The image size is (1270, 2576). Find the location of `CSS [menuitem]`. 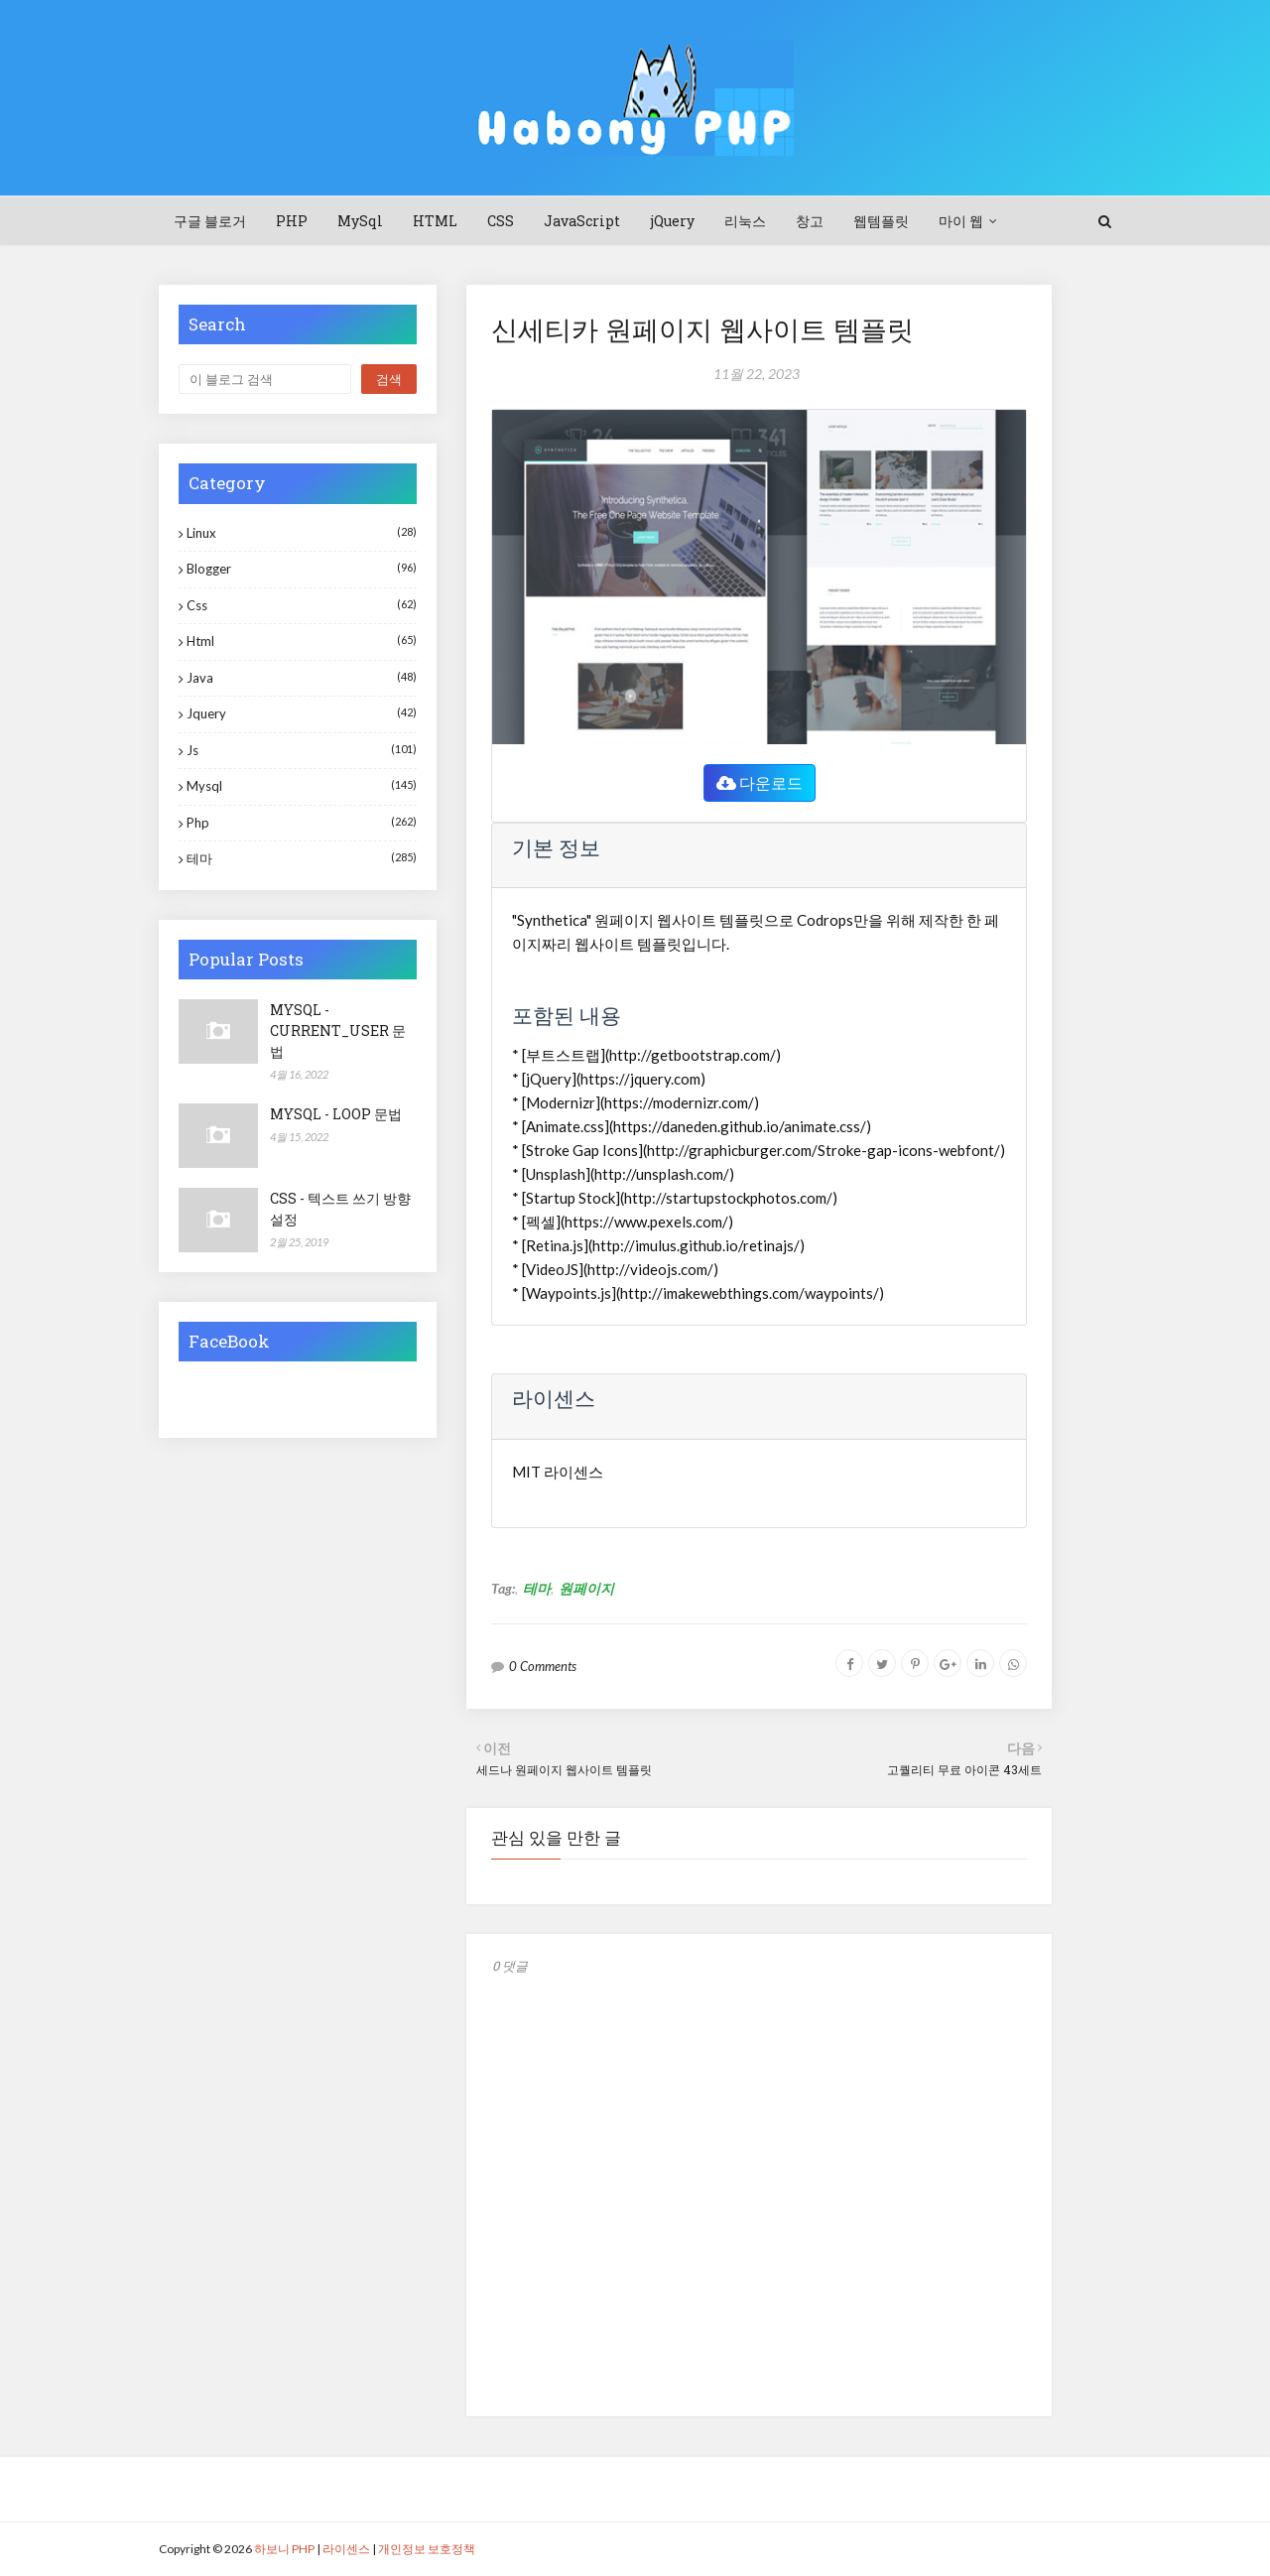

CSS [menuitem] is located at coordinates (500, 220).